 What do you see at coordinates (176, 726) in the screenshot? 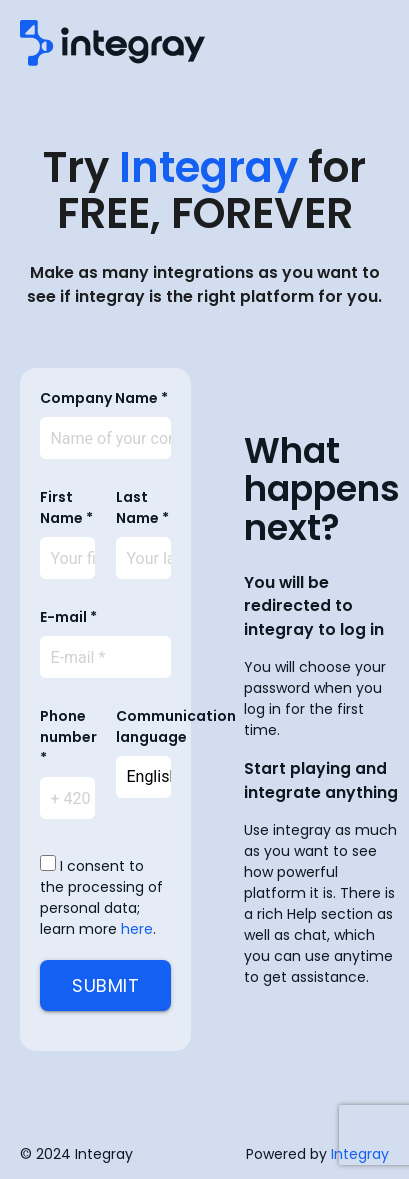
I see `Communication language` at bounding box center [176, 726].